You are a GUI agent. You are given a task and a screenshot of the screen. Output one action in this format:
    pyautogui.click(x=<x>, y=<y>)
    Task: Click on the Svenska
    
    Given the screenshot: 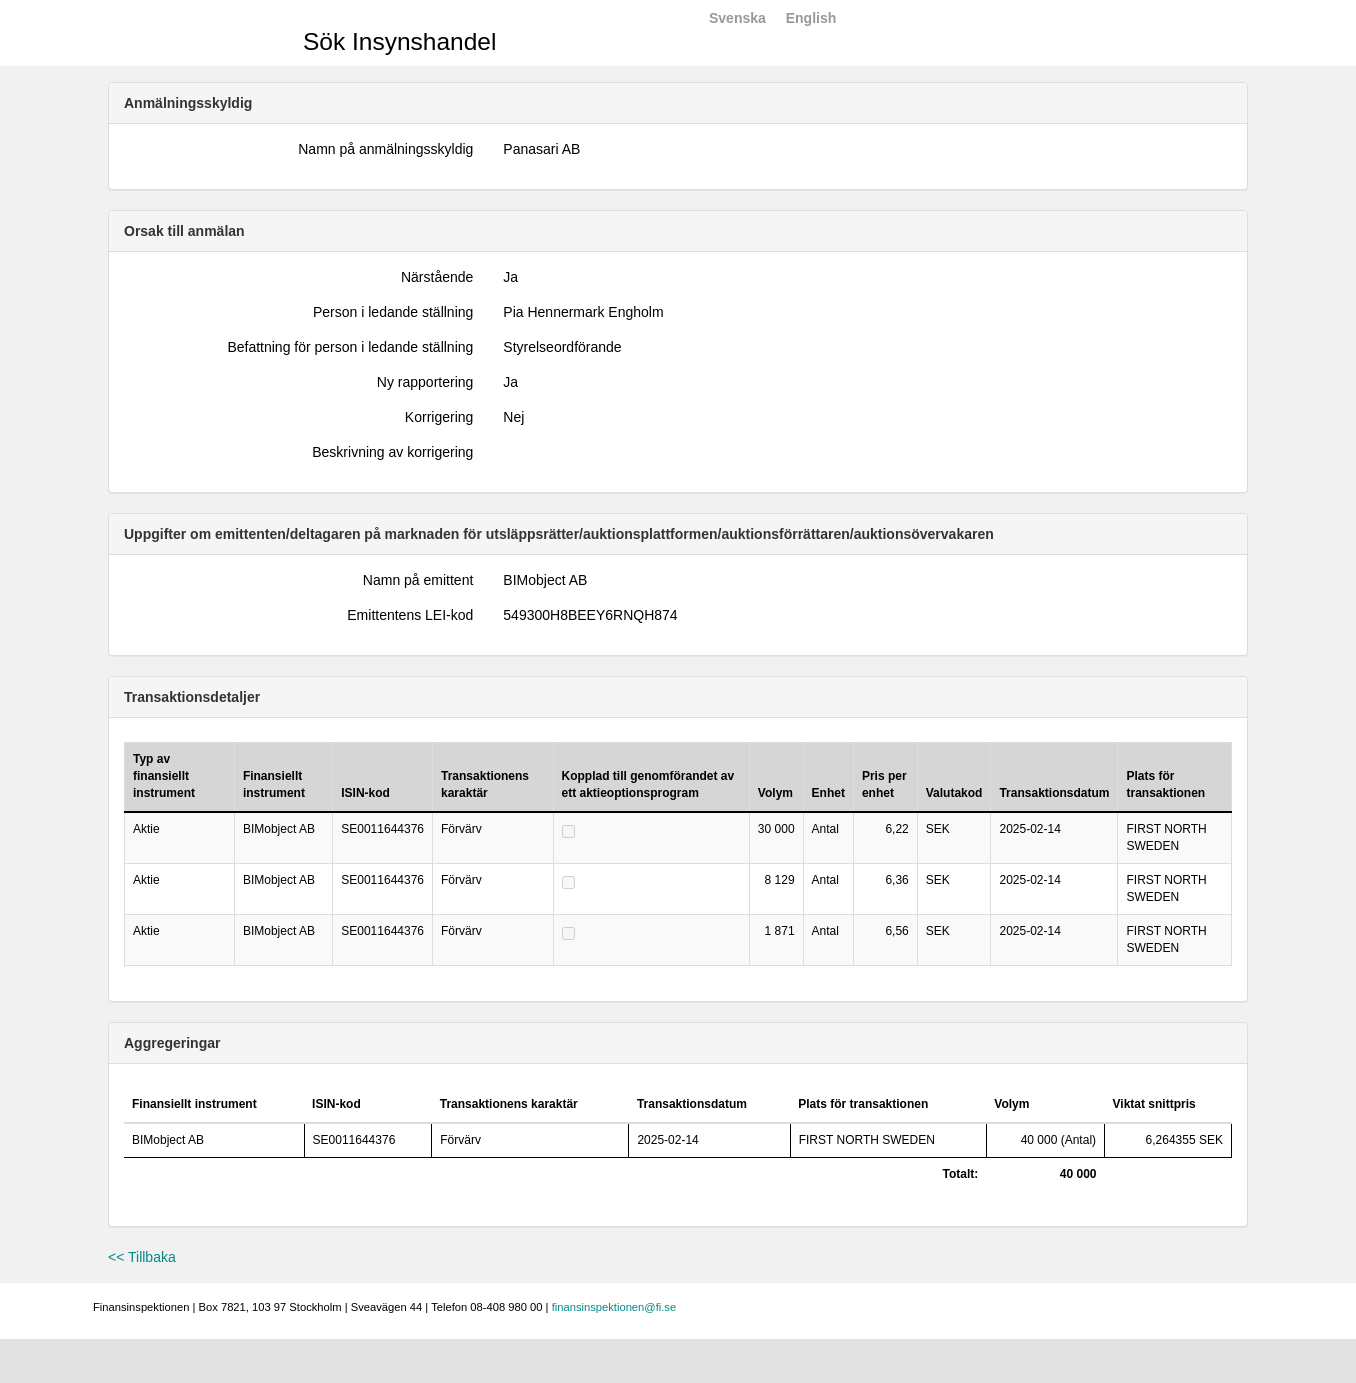 What is the action you would take?
    pyautogui.click(x=737, y=18)
    